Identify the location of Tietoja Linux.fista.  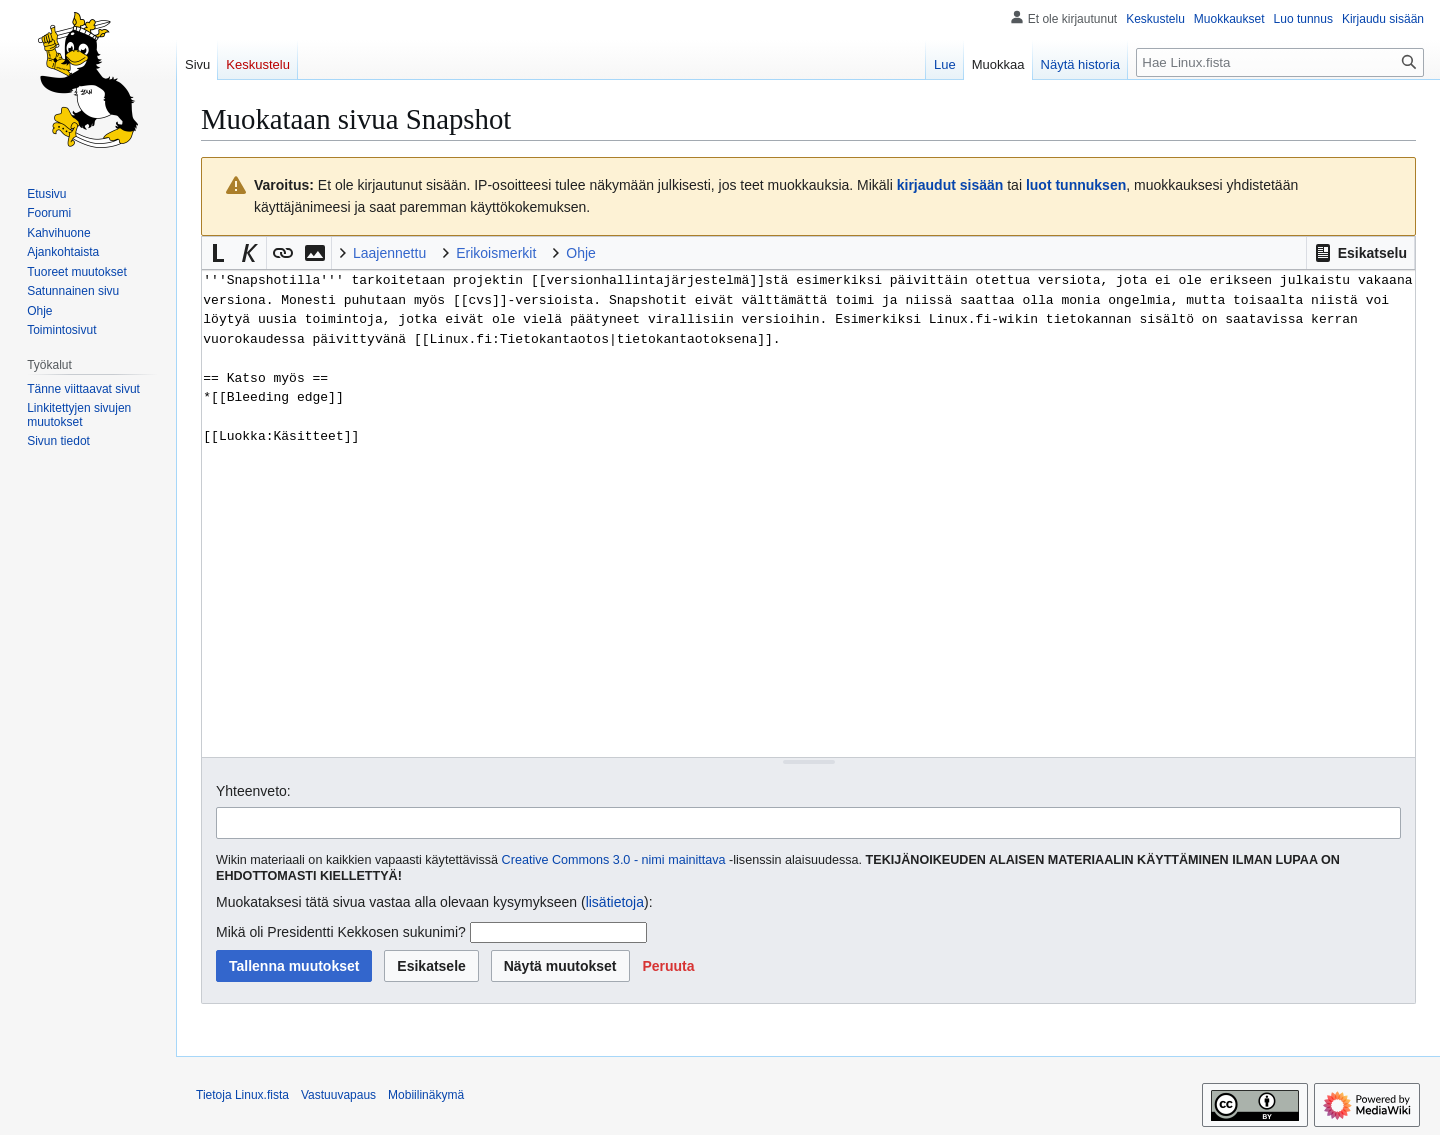
(242, 1095).